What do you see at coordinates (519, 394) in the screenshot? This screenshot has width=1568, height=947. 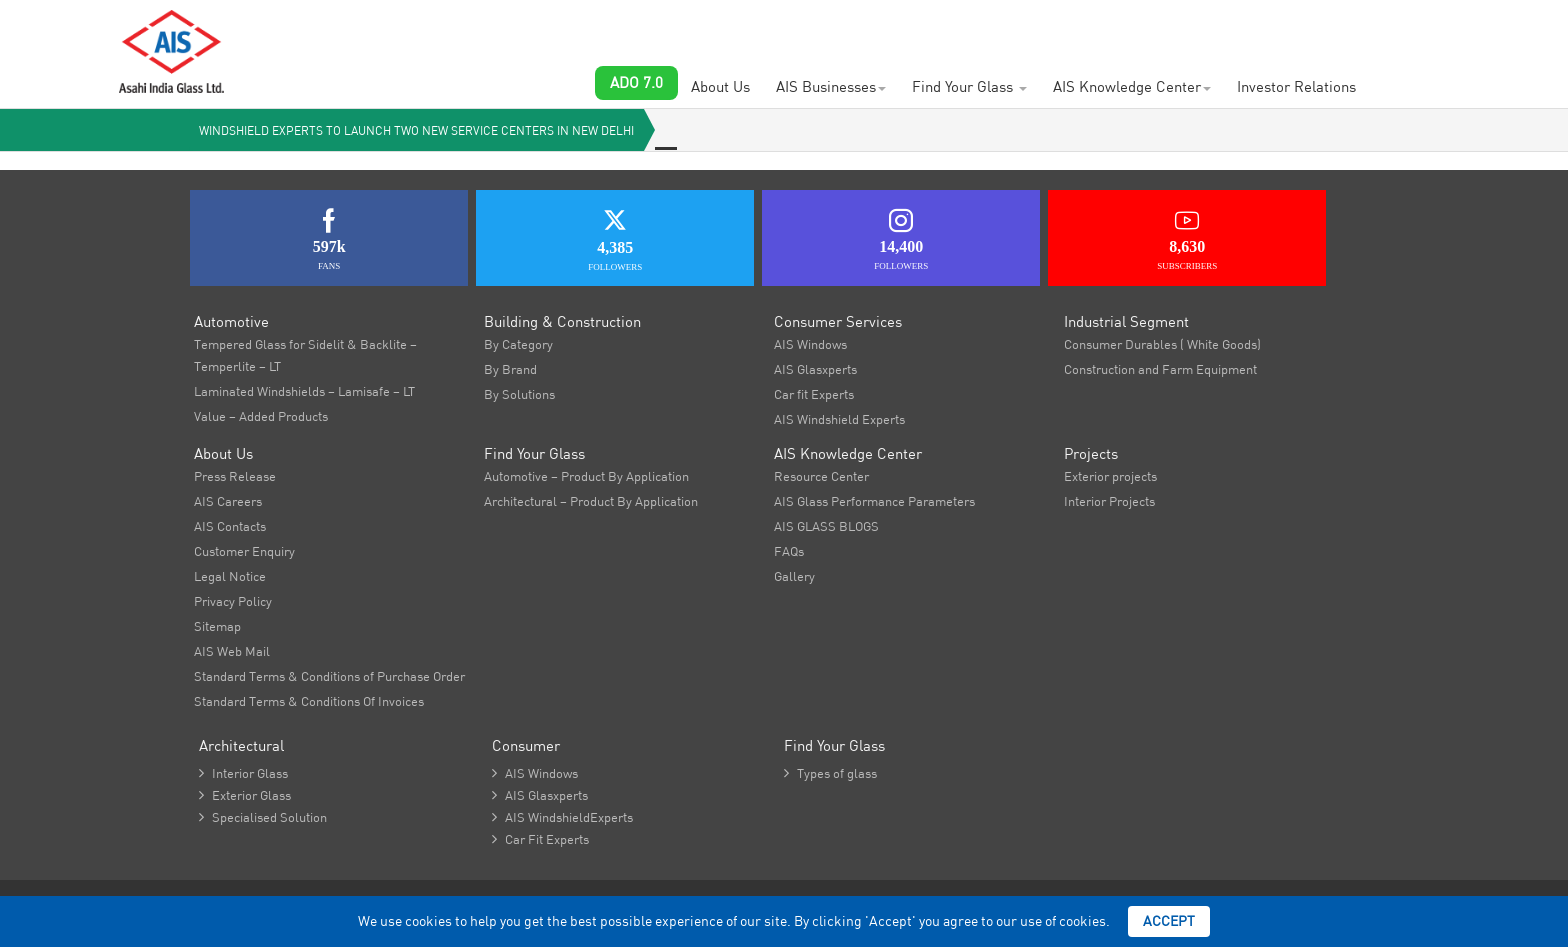 I see `By Solutions` at bounding box center [519, 394].